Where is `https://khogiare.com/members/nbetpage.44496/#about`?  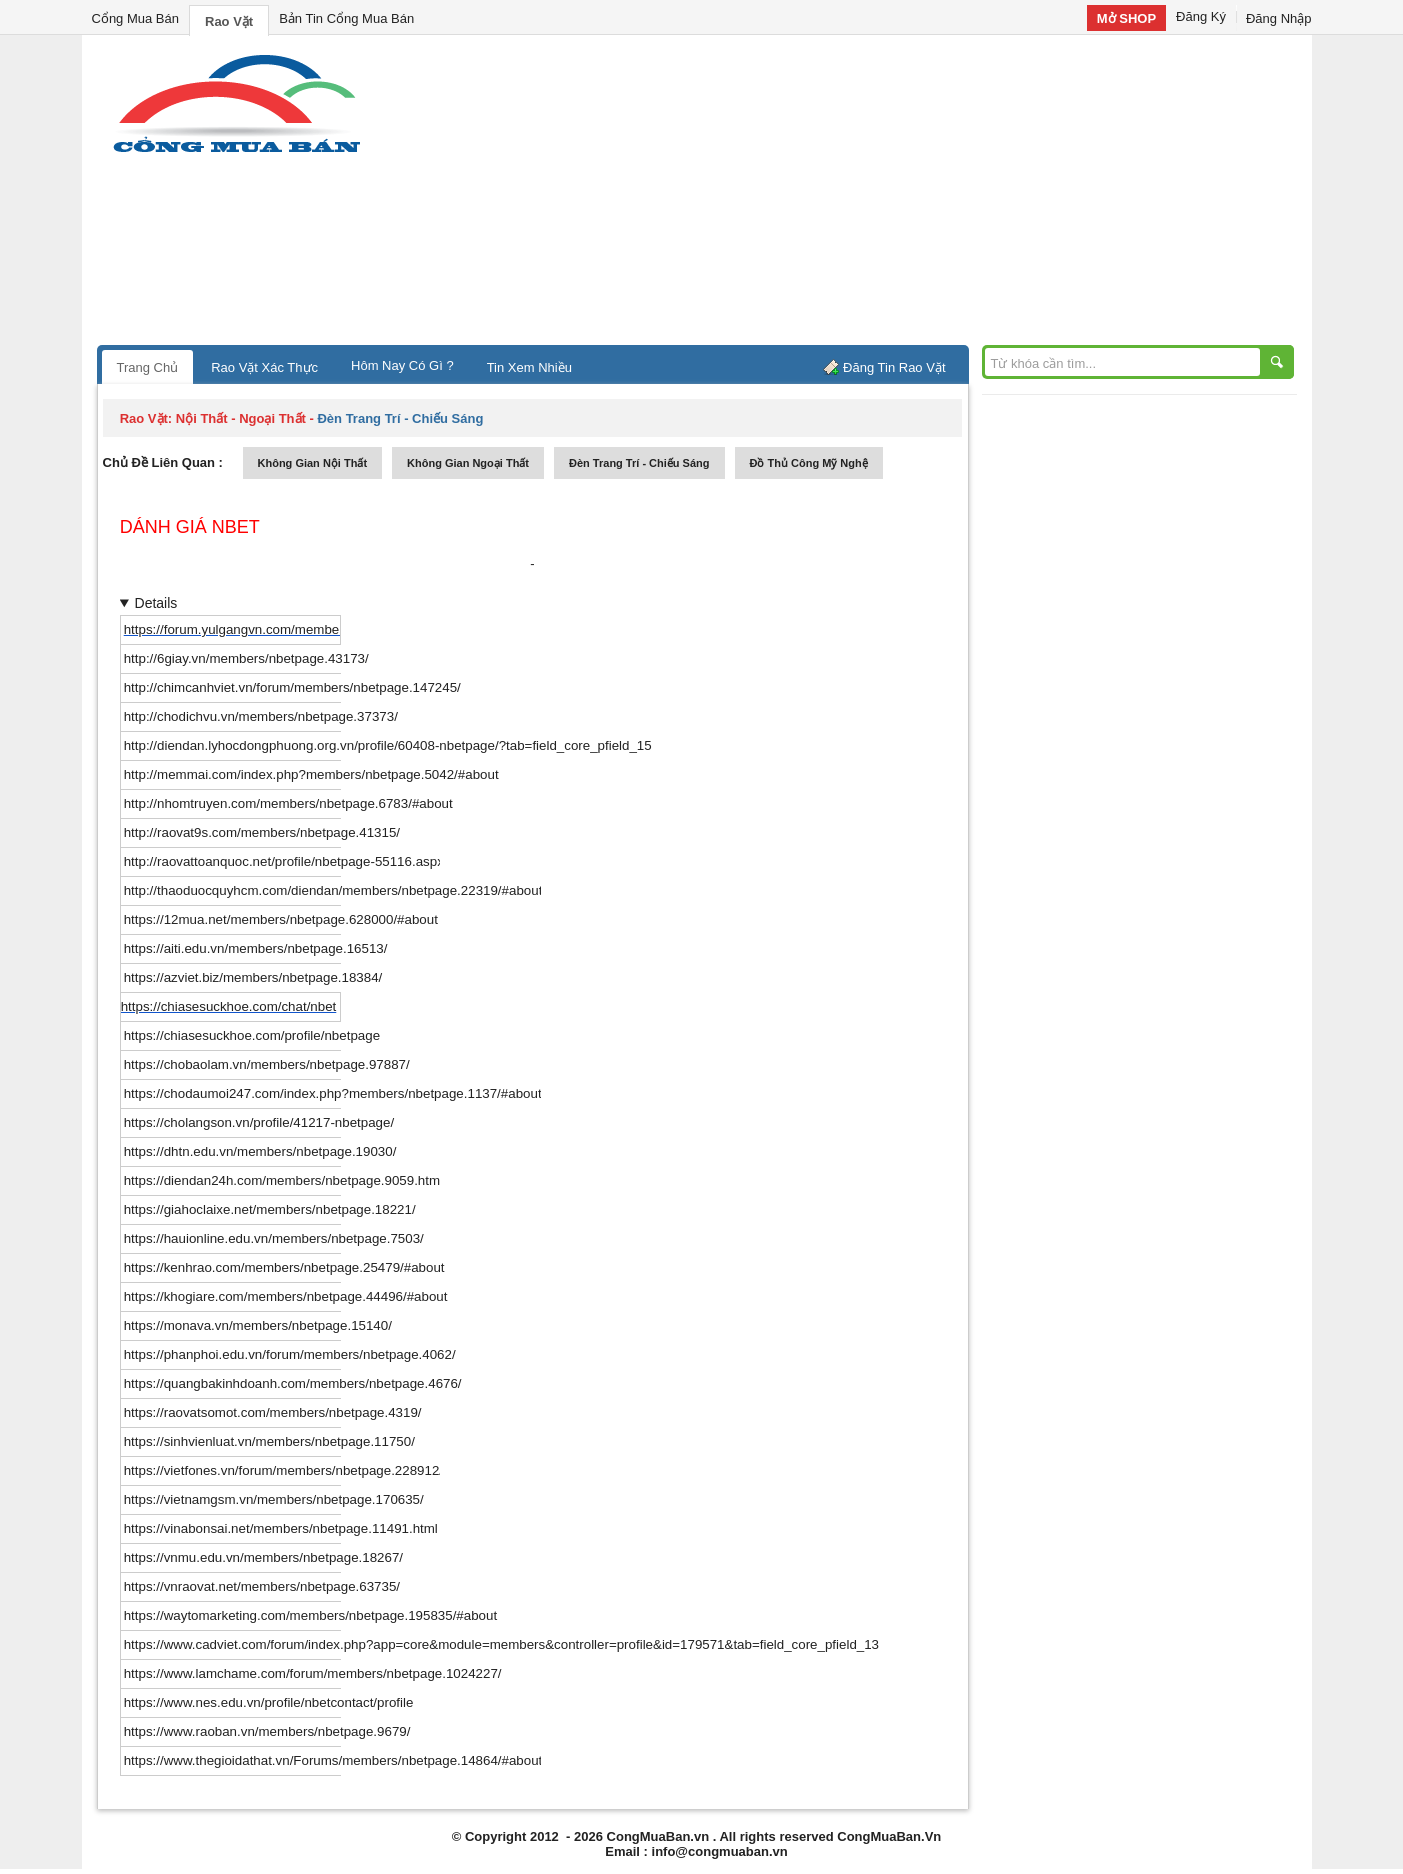 https://khogiare.com/members/nbetpage.44496/#about is located at coordinates (286, 1296).